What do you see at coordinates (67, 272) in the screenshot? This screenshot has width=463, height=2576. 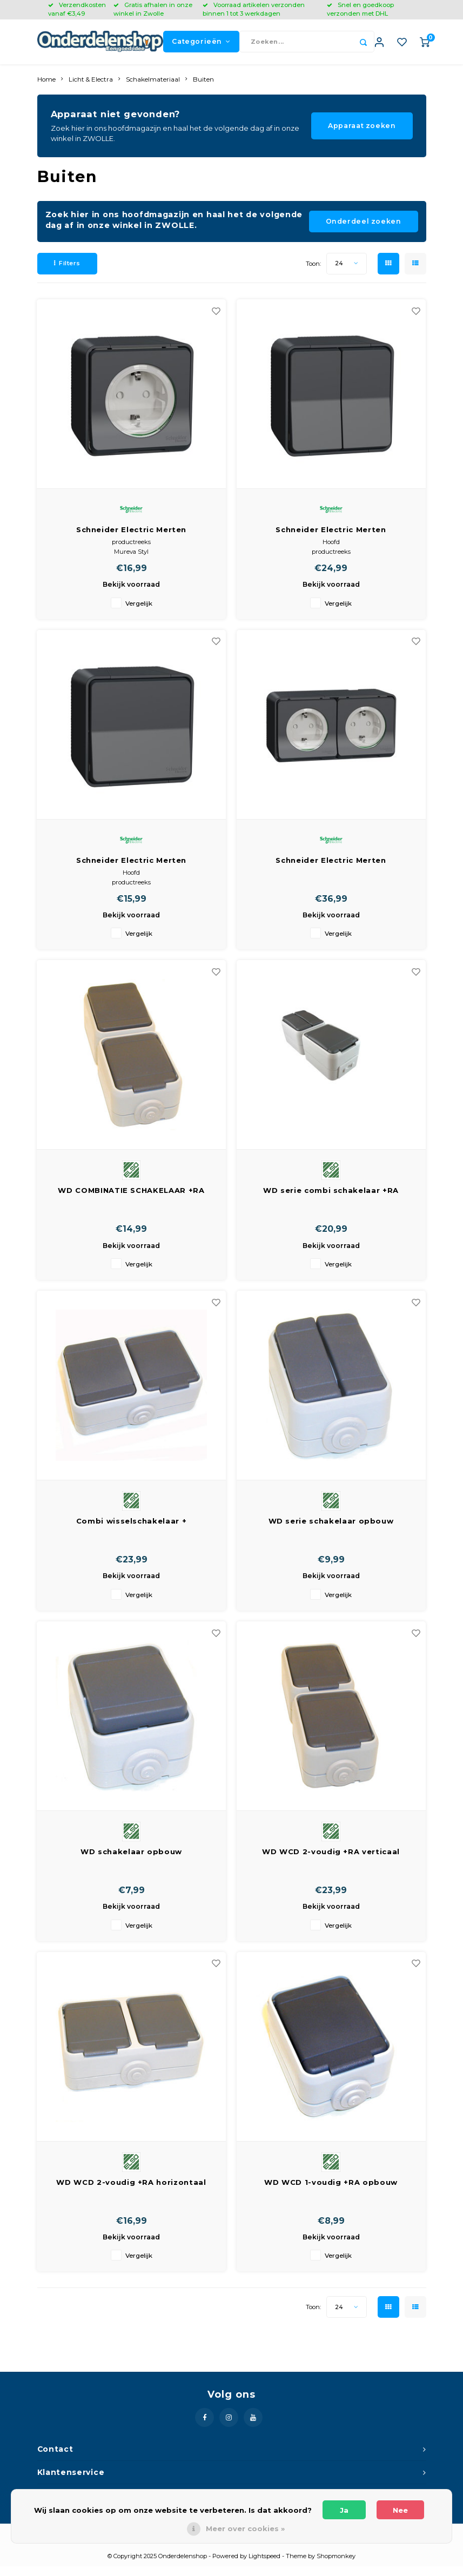 I see `Filters` at bounding box center [67, 272].